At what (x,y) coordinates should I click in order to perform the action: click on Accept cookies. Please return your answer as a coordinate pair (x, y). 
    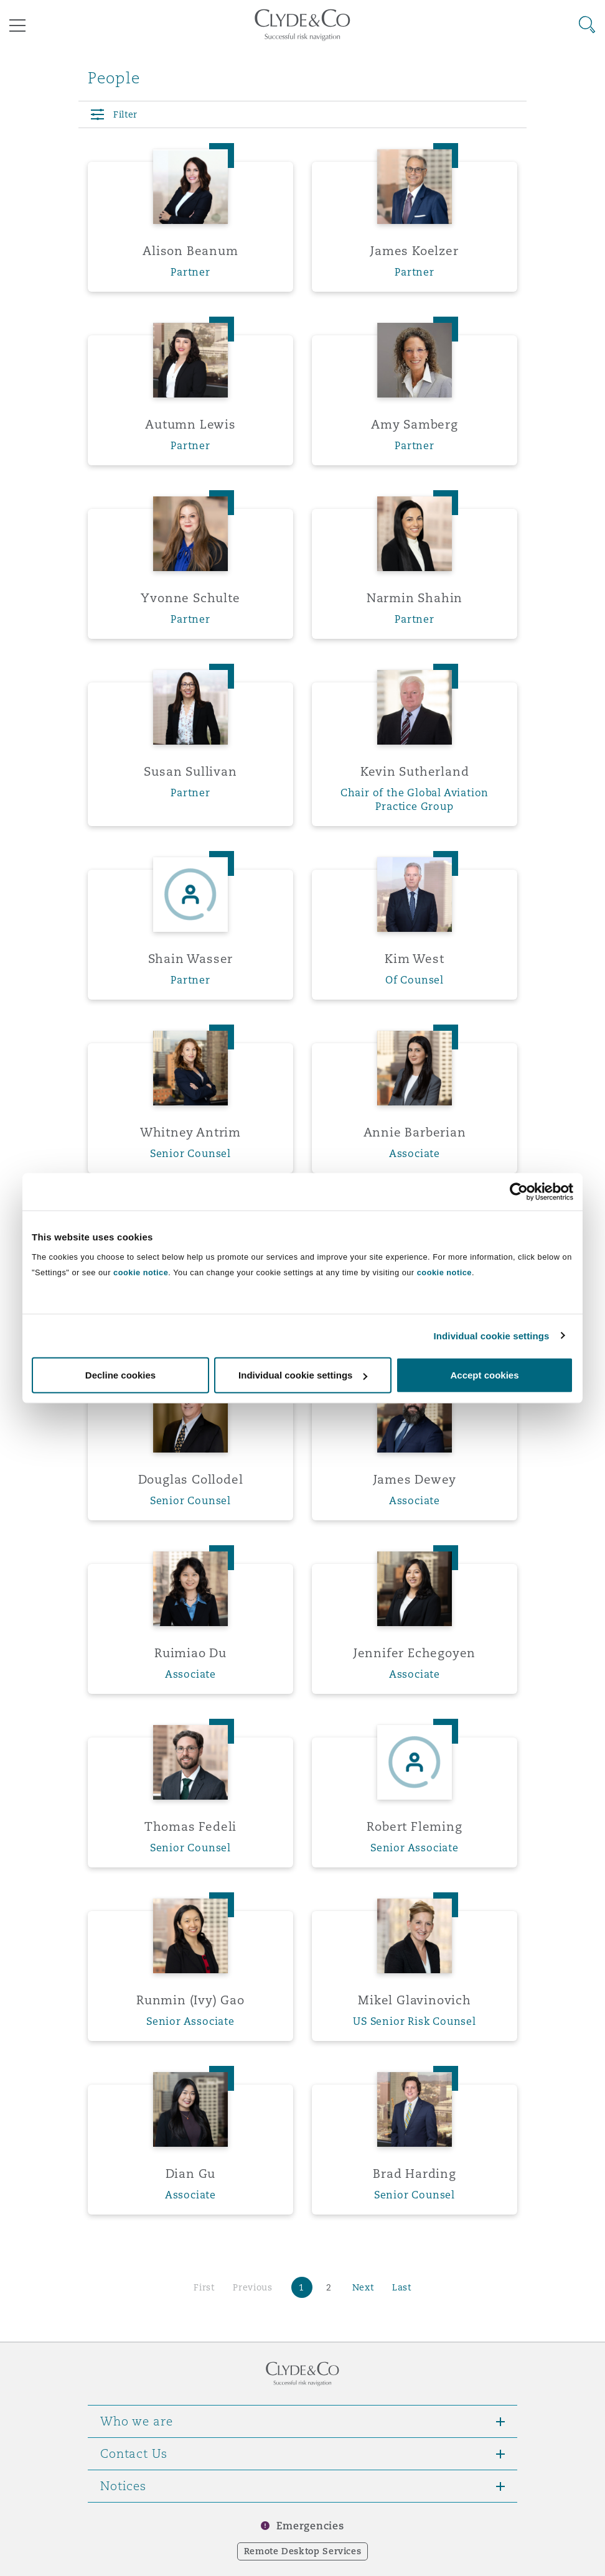
    Looking at the image, I should click on (484, 1375).